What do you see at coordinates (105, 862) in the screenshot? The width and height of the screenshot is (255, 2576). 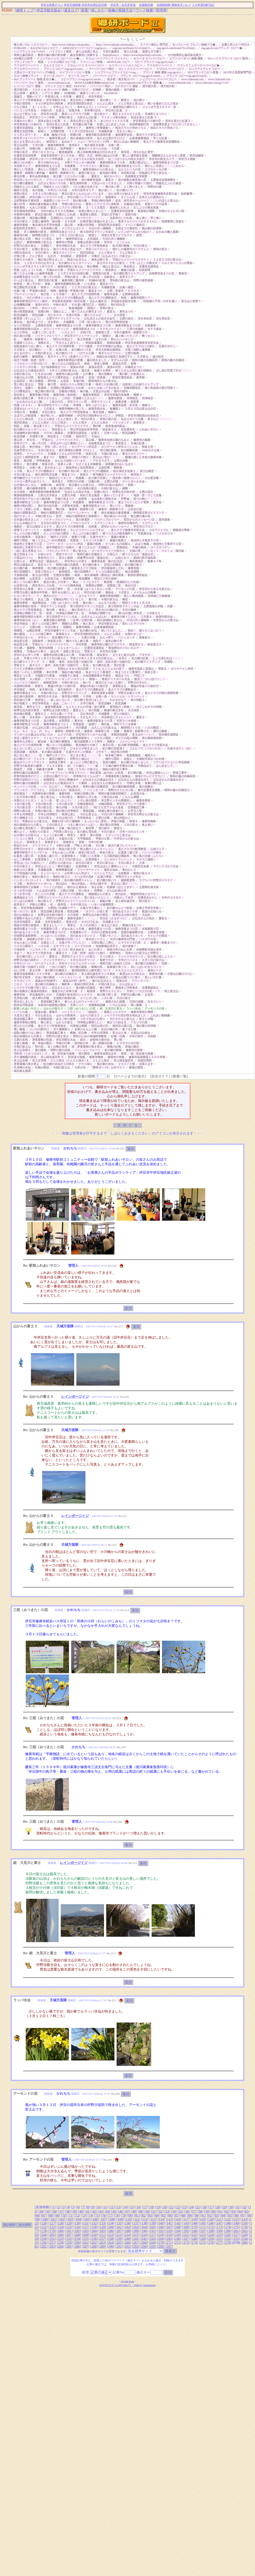 I see `昨日の富士山` at bounding box center [105, 862].